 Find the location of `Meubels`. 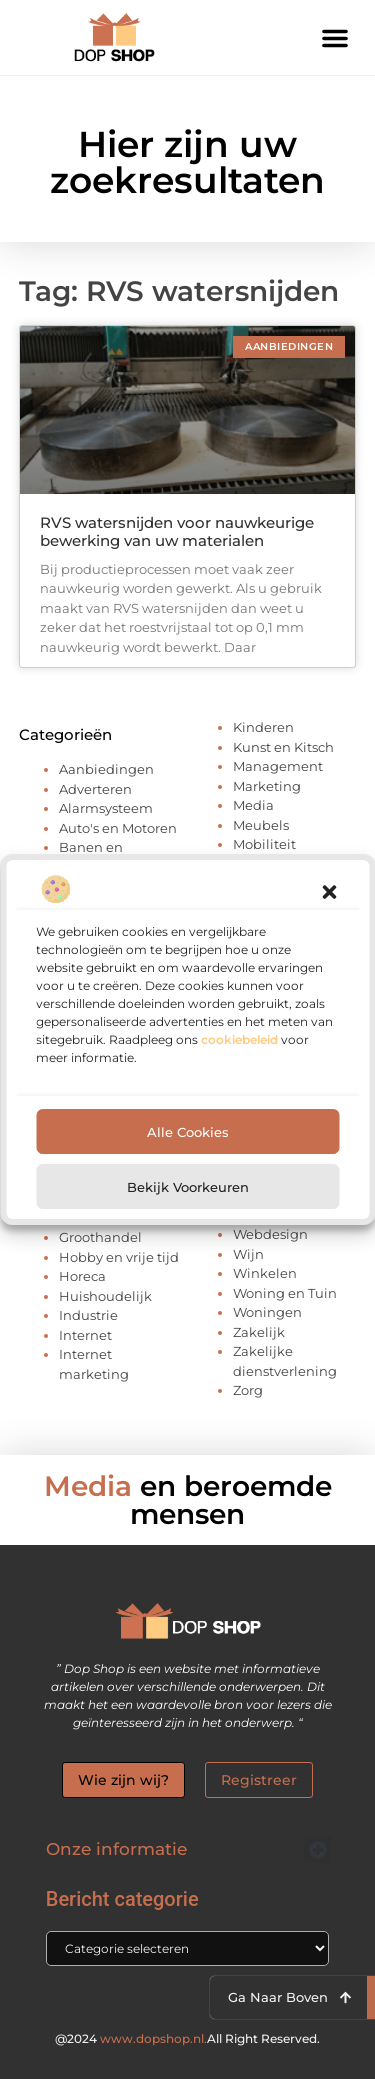

Meubels is located at coordinates (261, 825).